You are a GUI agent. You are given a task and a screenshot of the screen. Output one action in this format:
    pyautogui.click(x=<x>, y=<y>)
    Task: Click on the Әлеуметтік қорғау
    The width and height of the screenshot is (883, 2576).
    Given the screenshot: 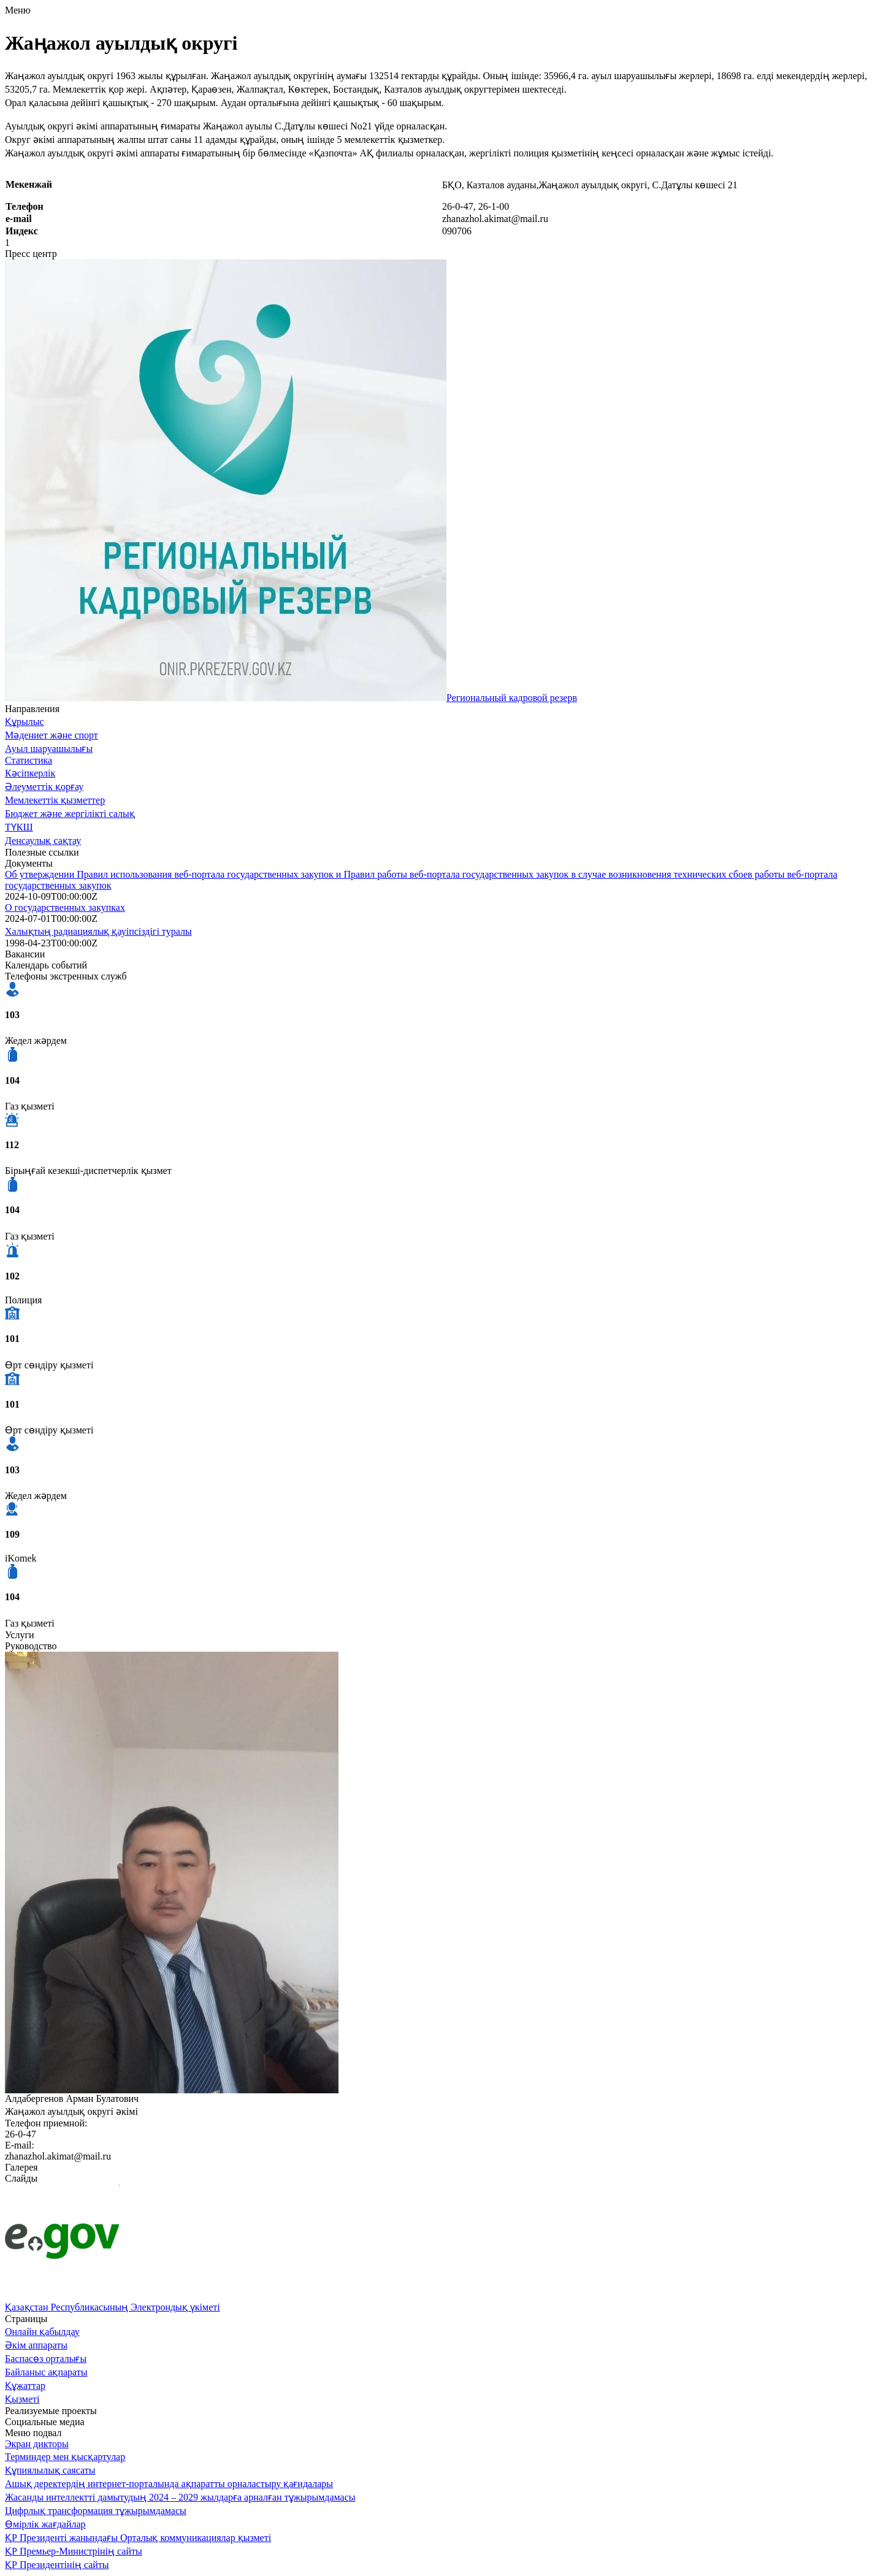 What is the action you would take?
    pyautogui.click(x=44, y=786)
    